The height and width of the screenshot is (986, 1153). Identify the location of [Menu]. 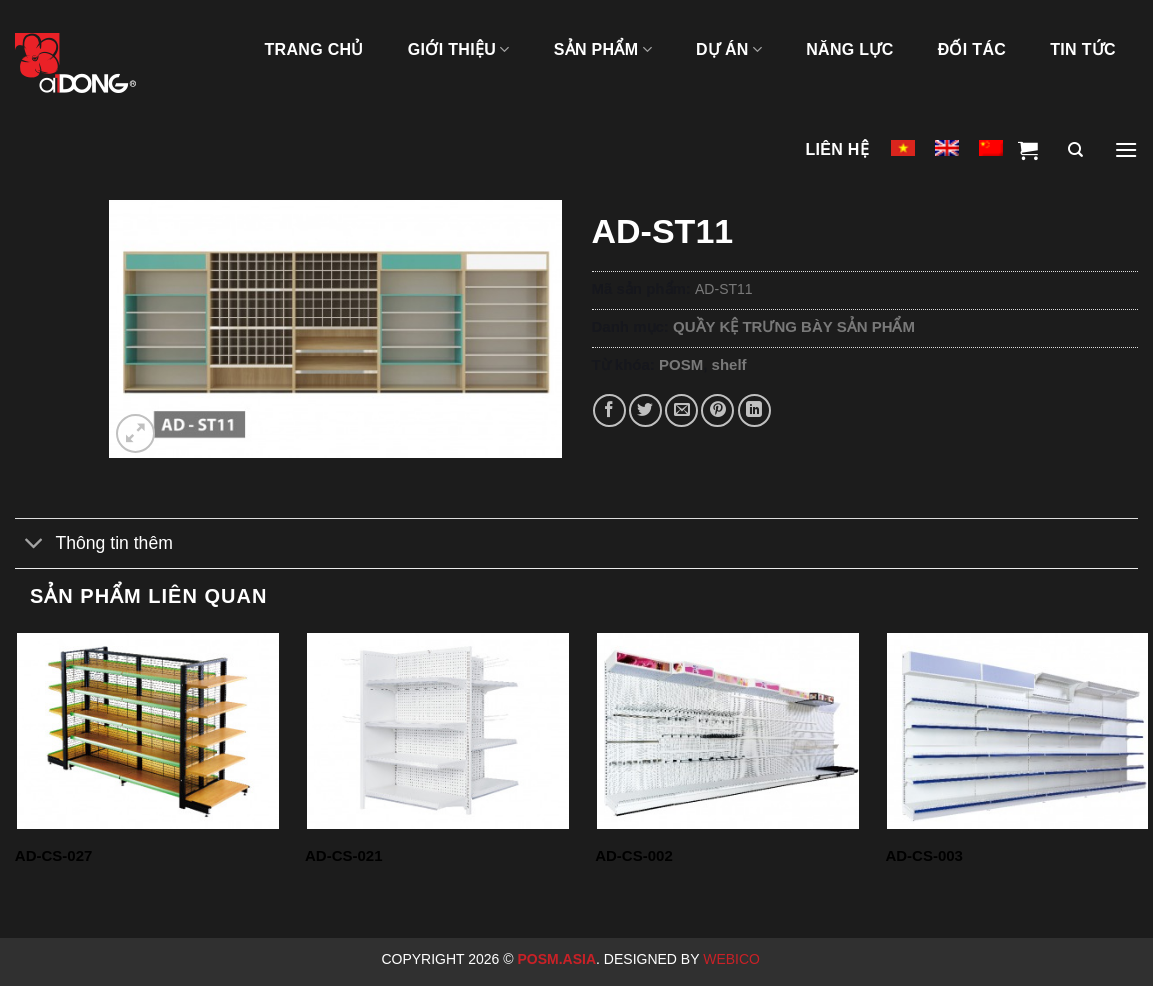
(1126, 150).